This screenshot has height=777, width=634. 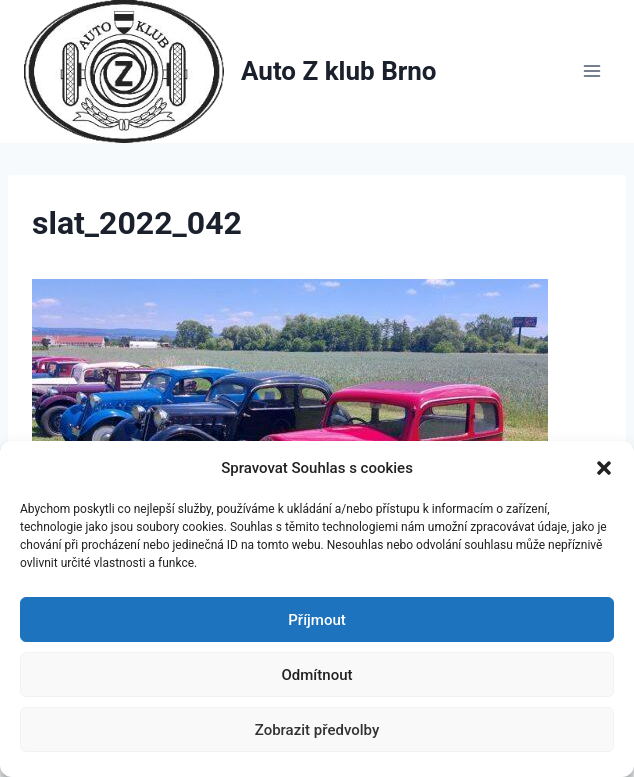 I want to click on Zobrazit předvolby, so click(x=317, y=730).